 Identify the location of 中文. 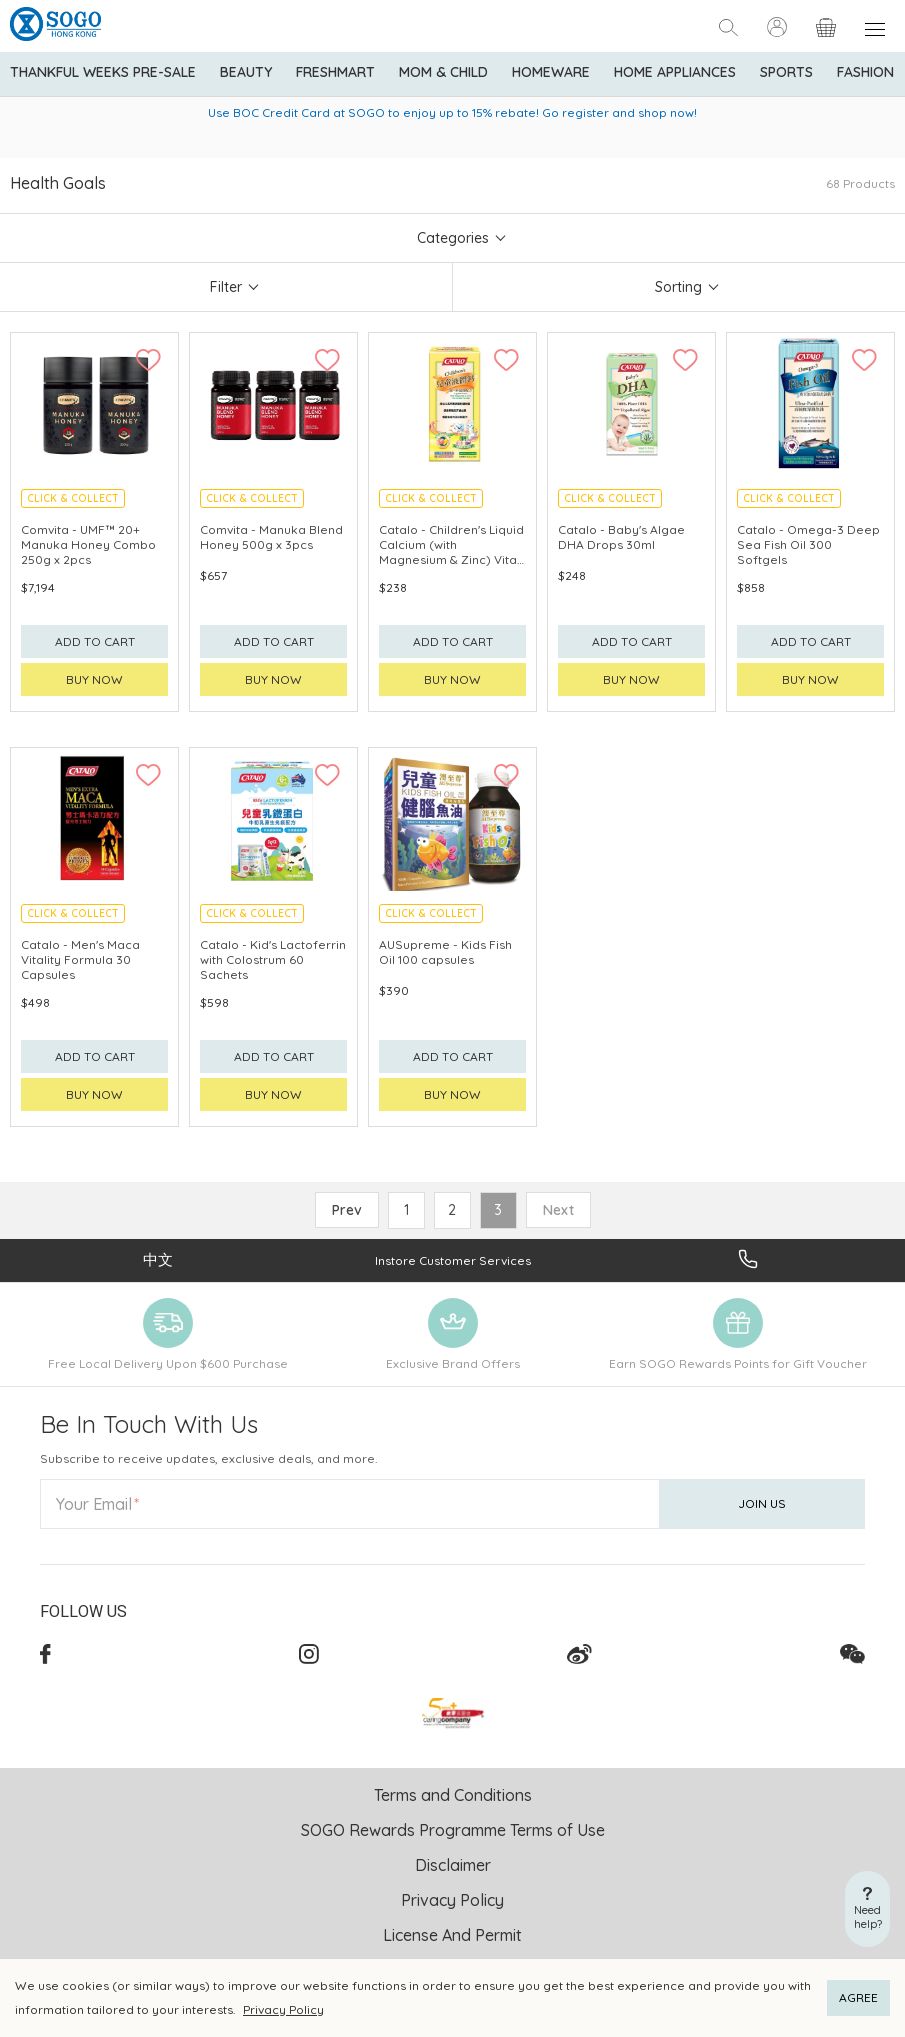
(158, 1259).